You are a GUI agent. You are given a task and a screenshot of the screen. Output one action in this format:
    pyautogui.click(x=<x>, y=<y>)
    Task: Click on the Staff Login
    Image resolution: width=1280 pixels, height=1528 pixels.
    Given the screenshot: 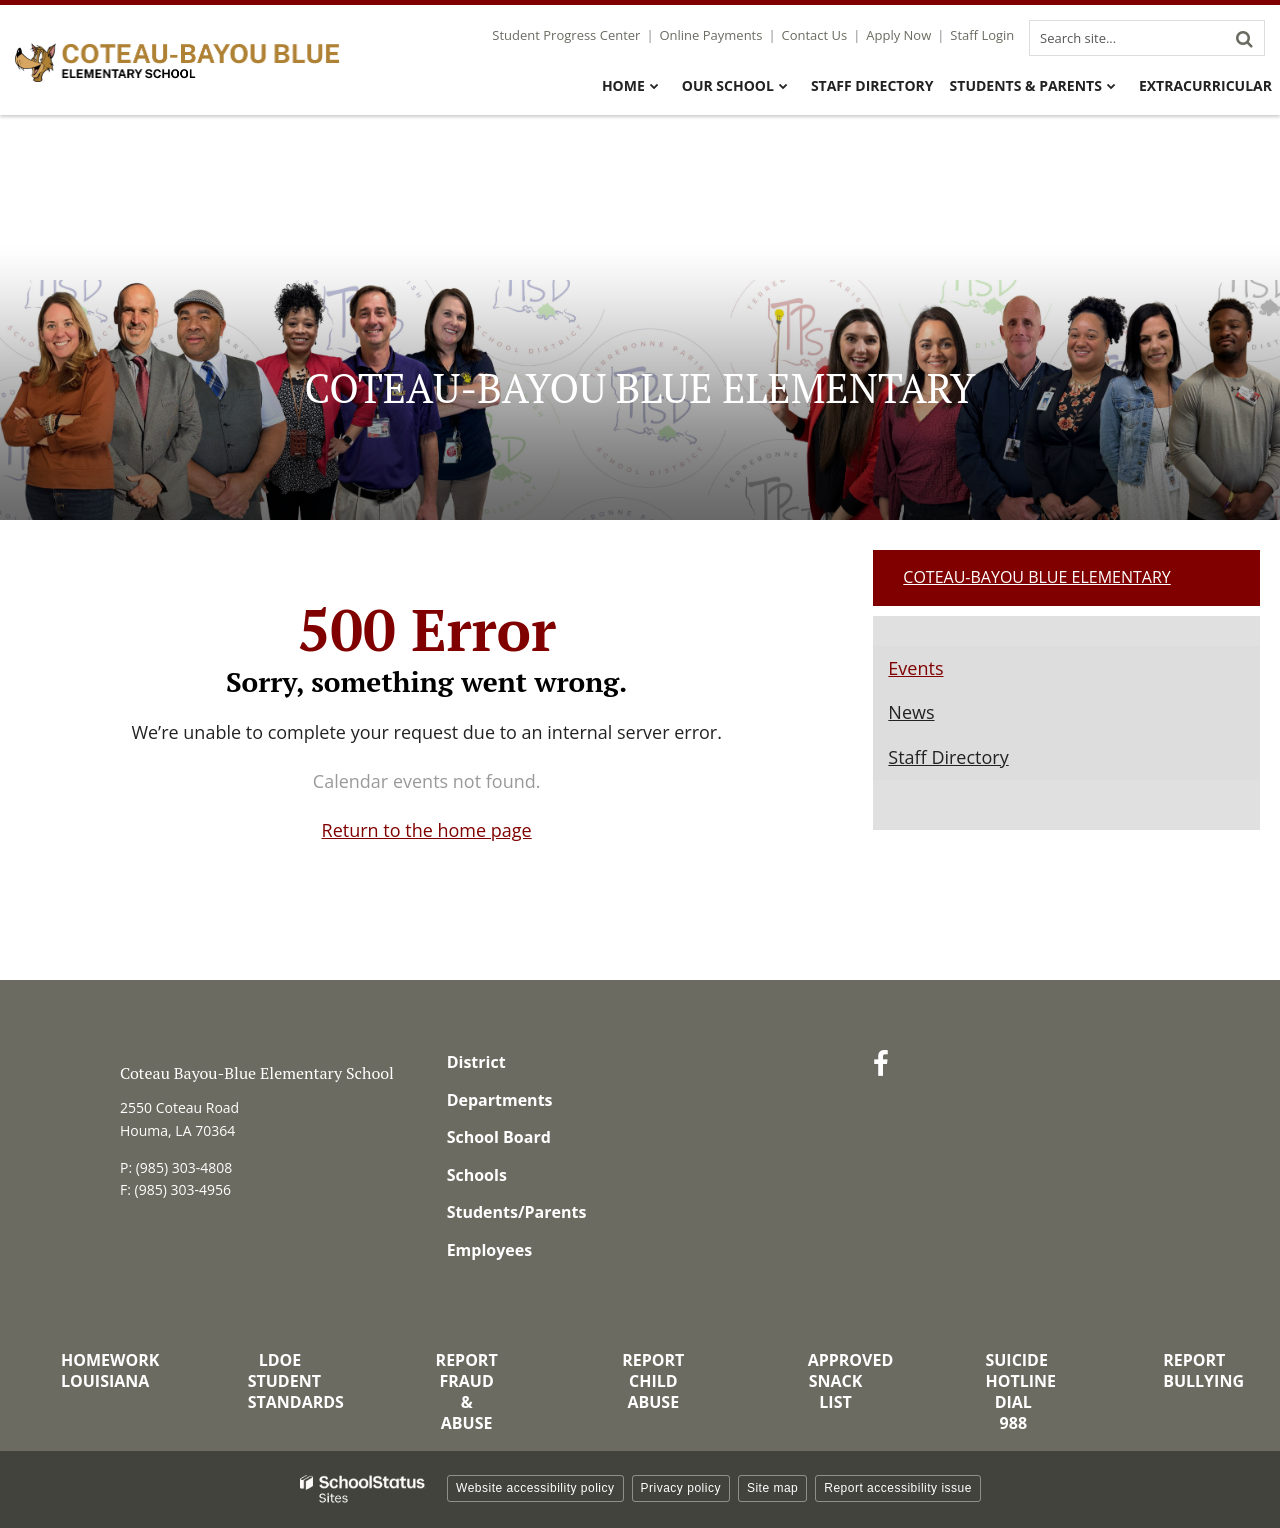 What is the action you would take?
    pyautogui.click(x=982, y=35)
    